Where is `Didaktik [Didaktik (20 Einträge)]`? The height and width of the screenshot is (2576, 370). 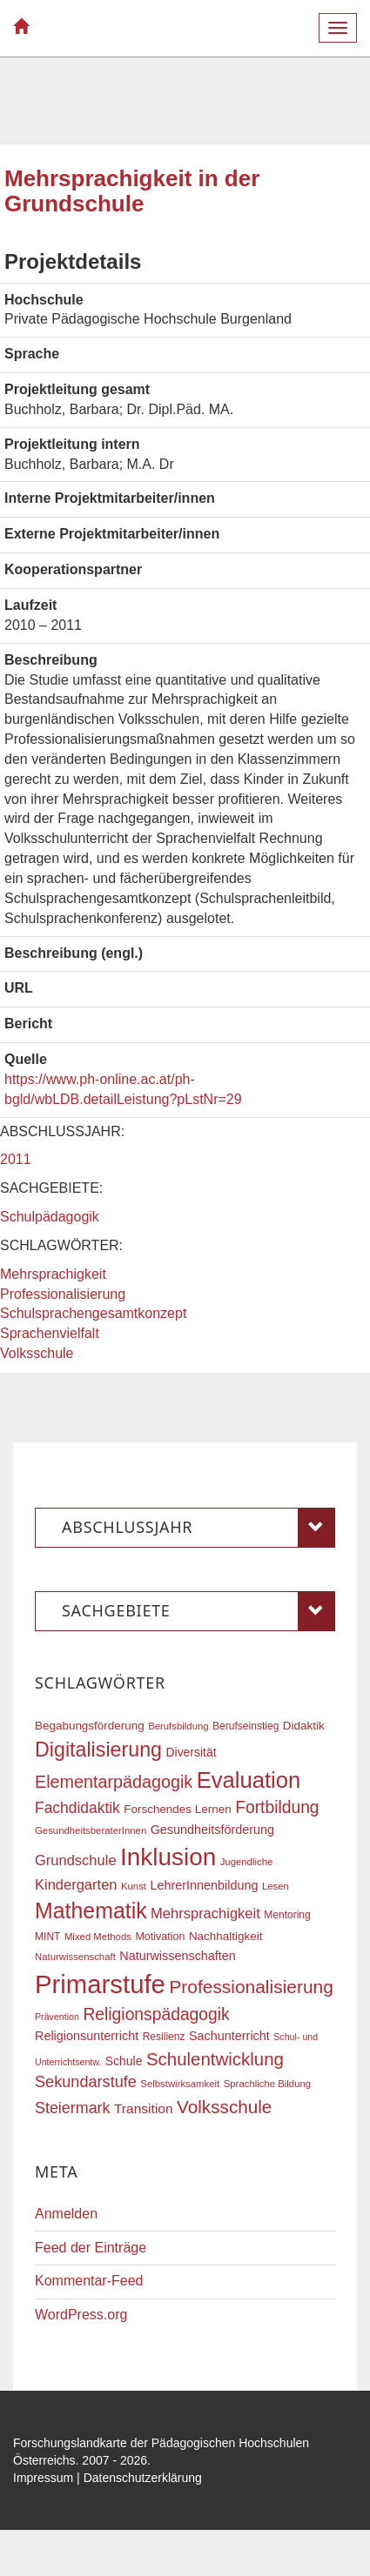
Didaktik [Didaktik (20 Einträge)] is located at coordinates (304, 1725).